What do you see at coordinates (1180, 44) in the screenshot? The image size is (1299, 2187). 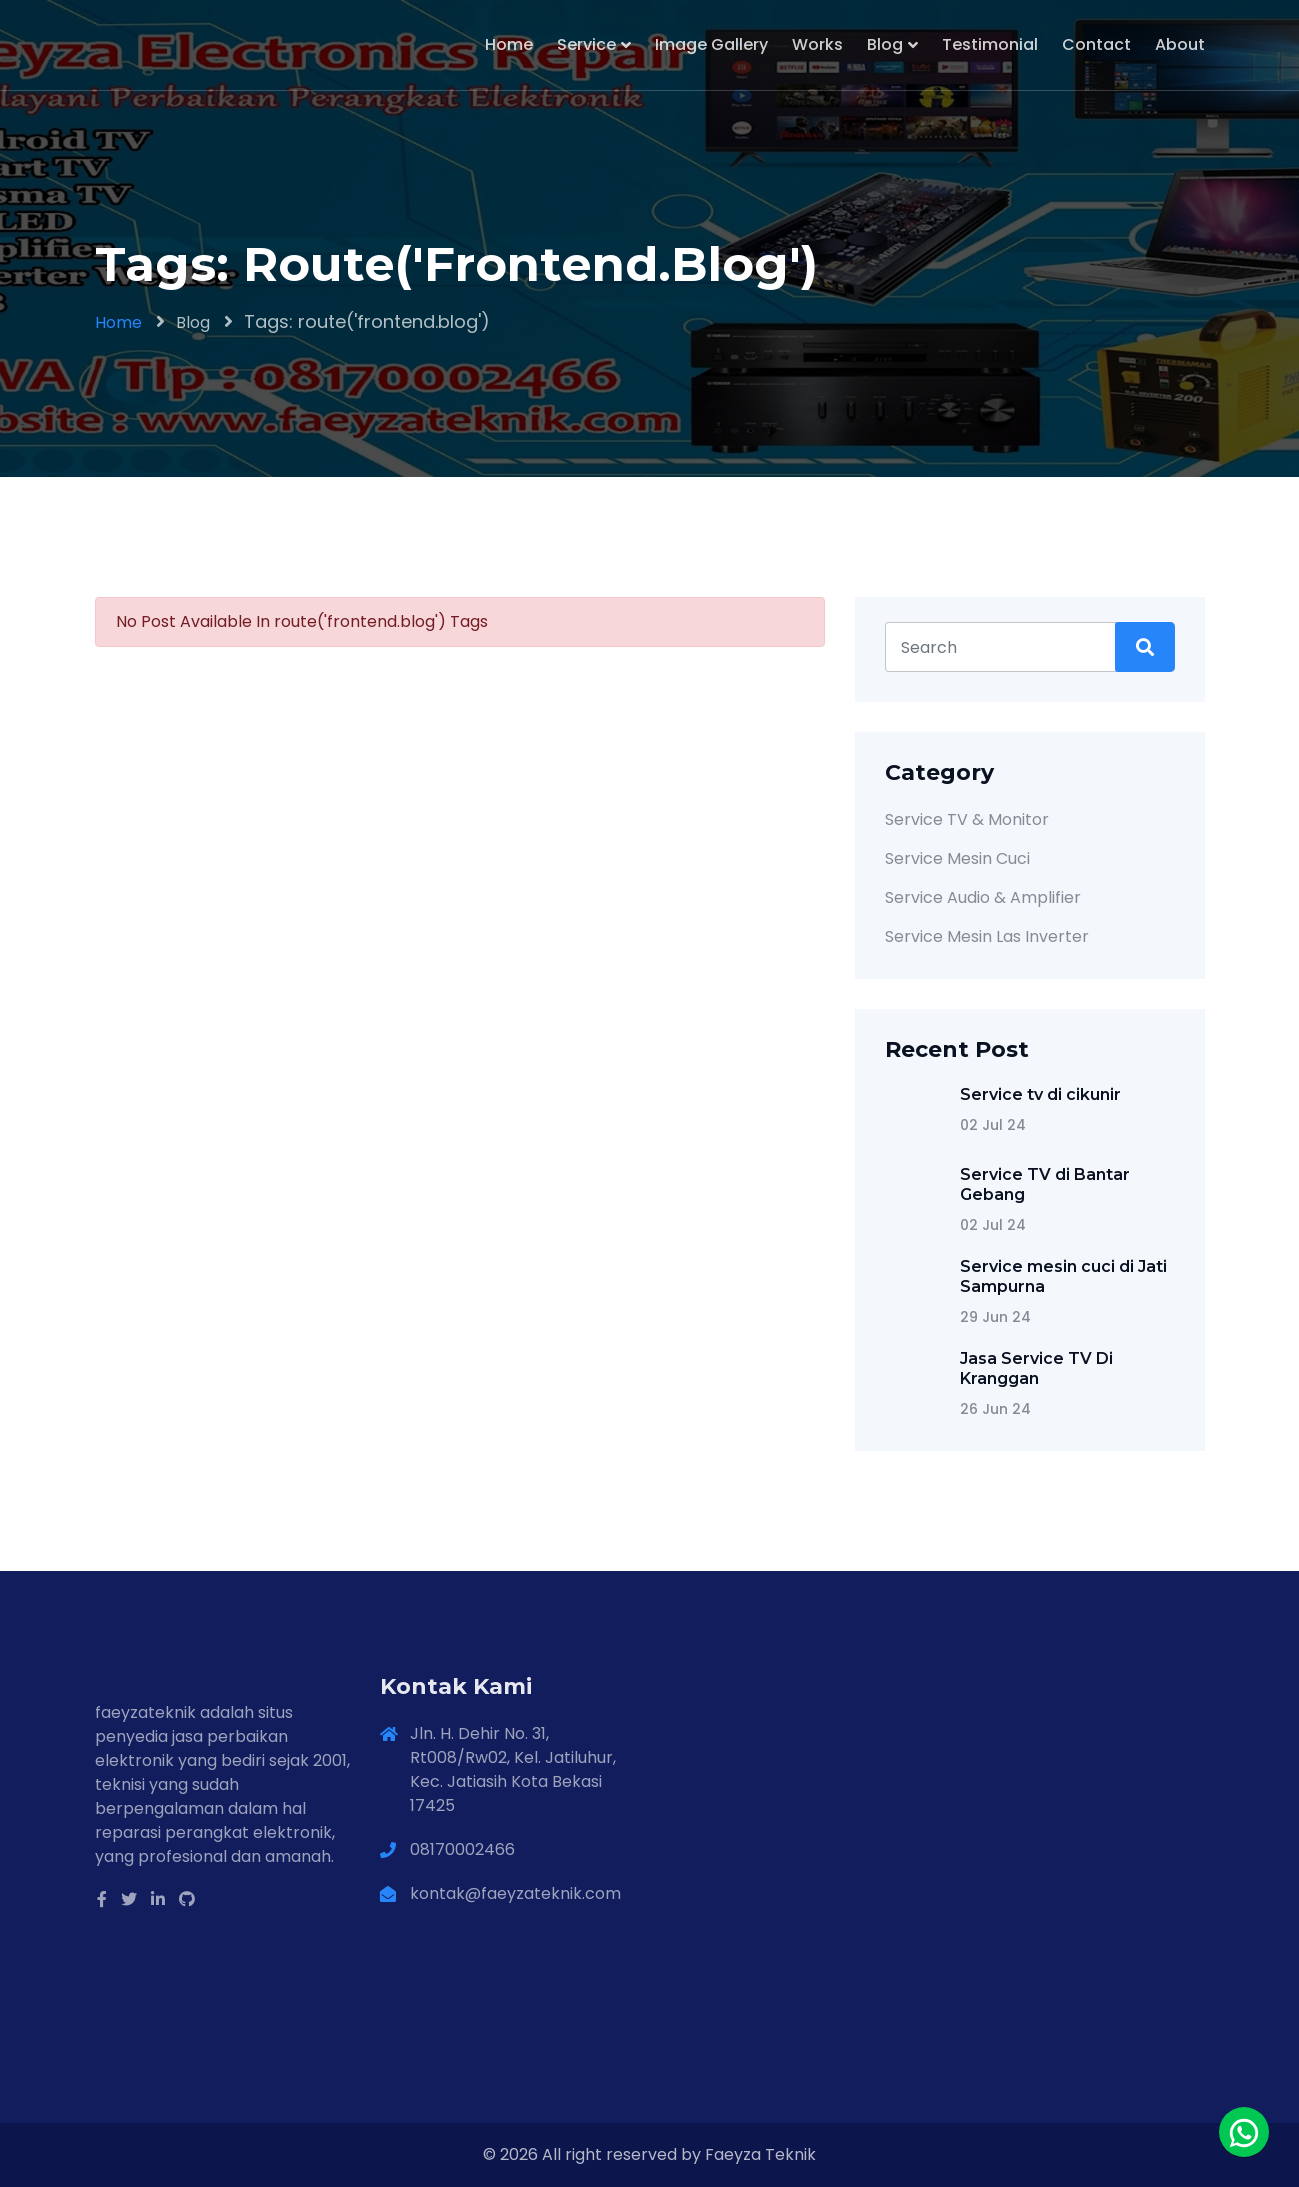 I see `About` at bounding box center [1180, 44].